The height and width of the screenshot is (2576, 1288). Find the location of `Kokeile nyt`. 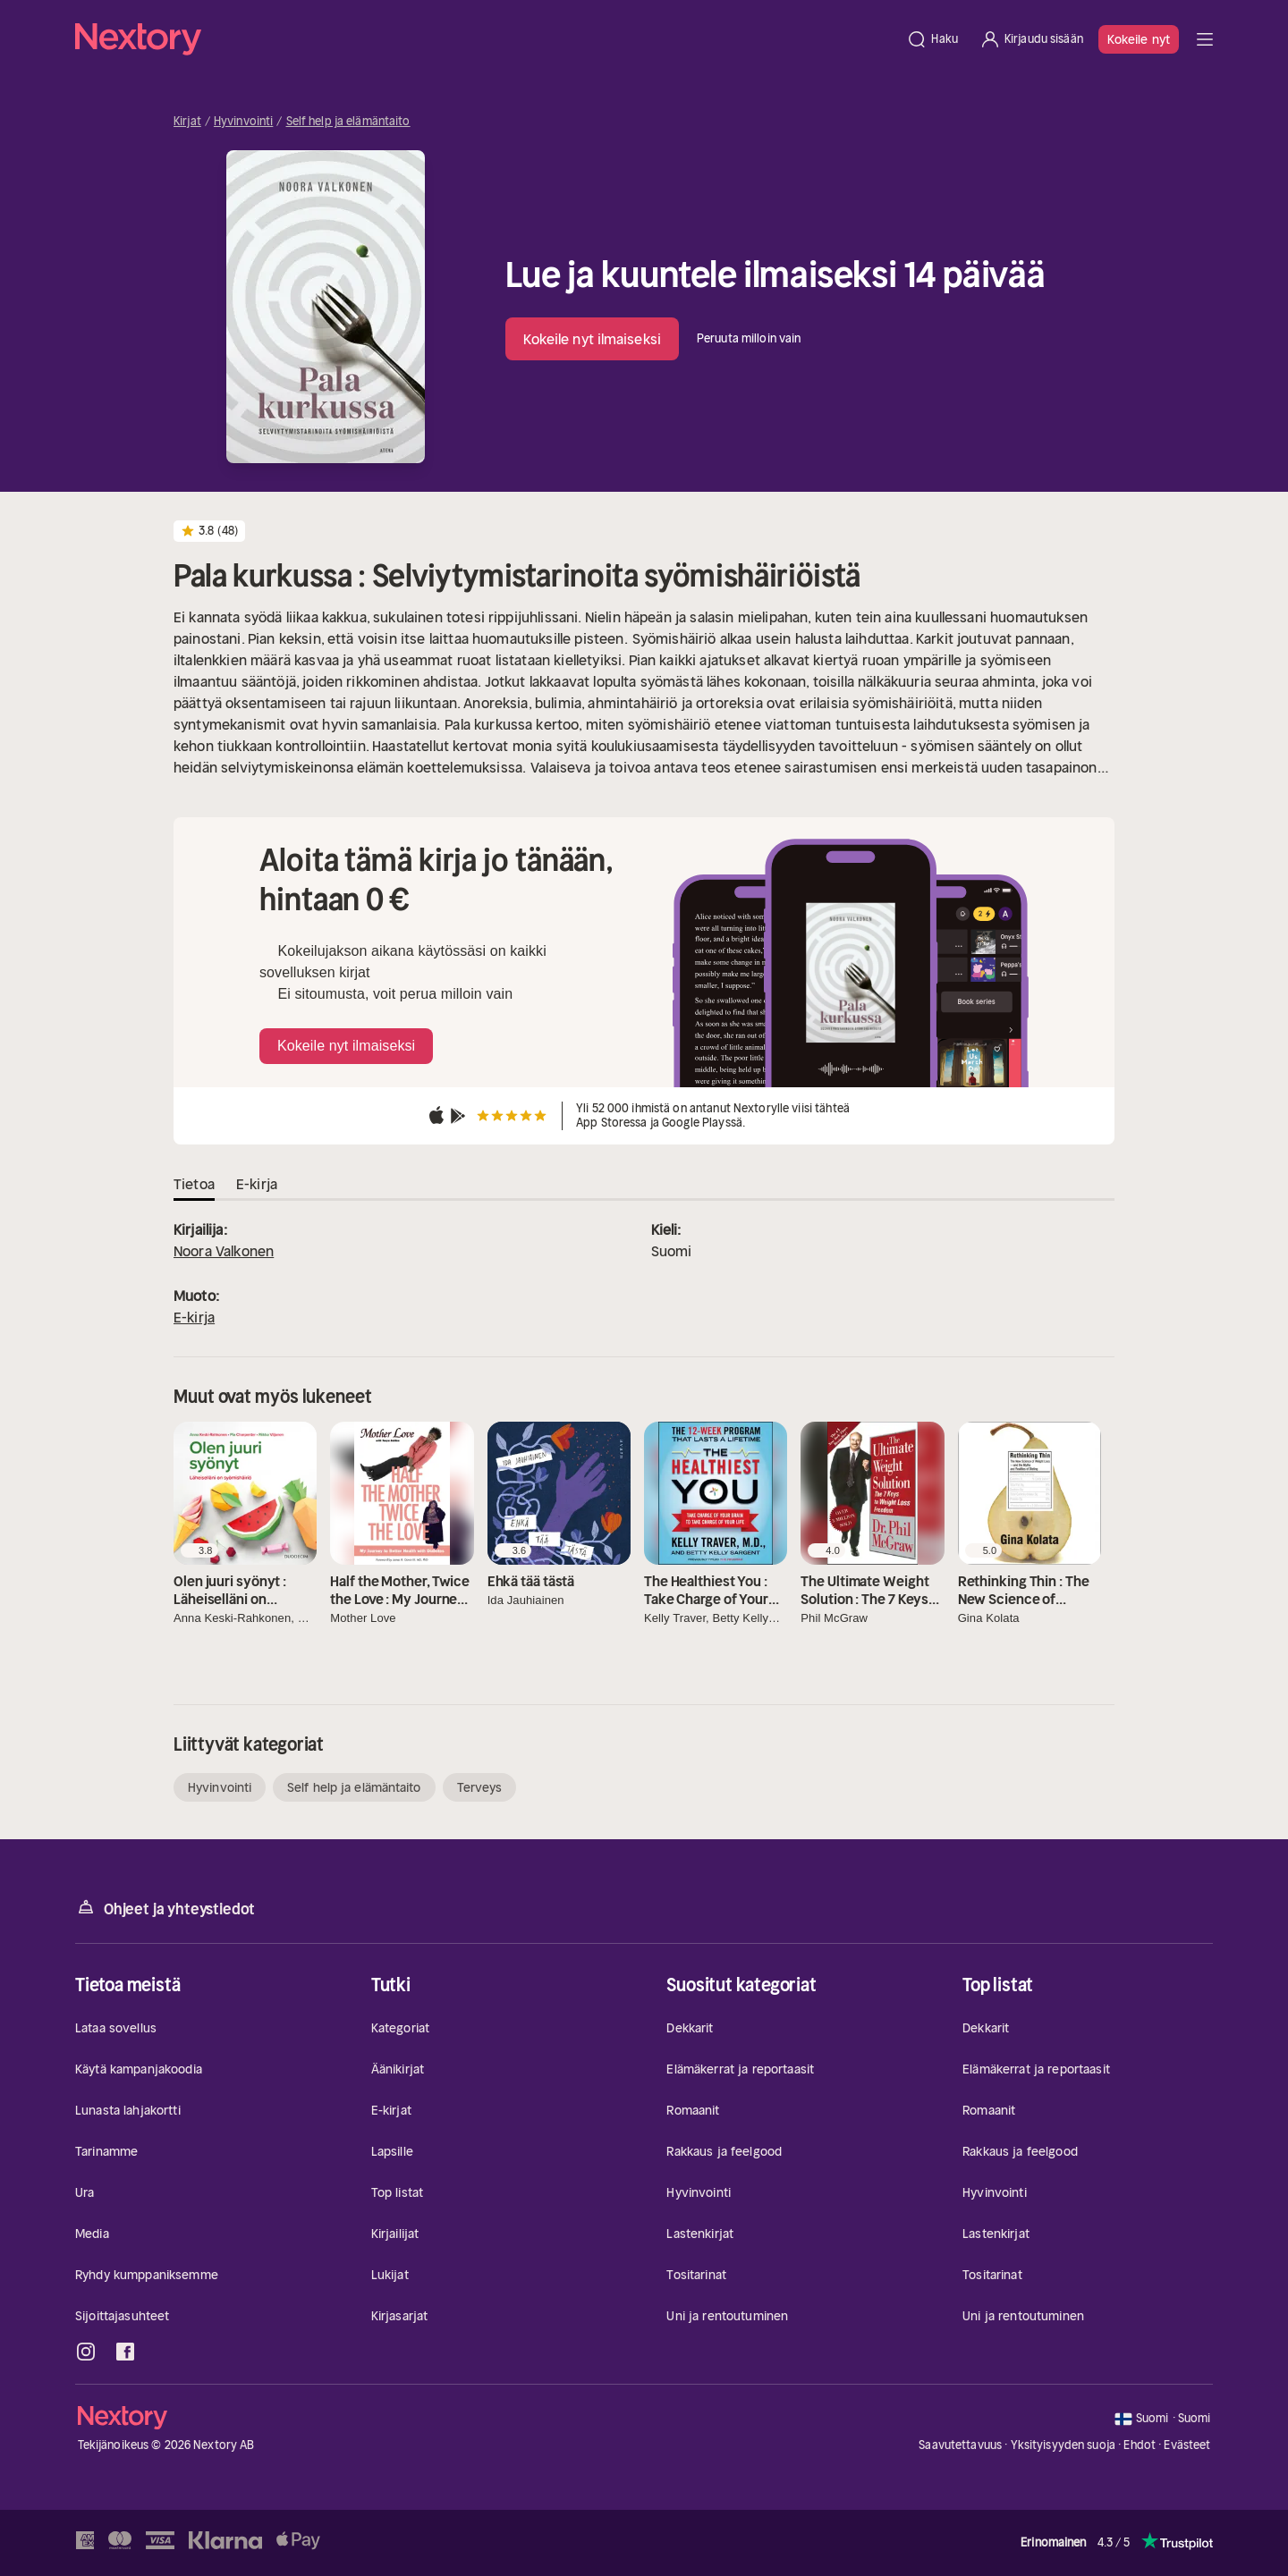

Kokeile nyt is located at coordinates (1138, 39).